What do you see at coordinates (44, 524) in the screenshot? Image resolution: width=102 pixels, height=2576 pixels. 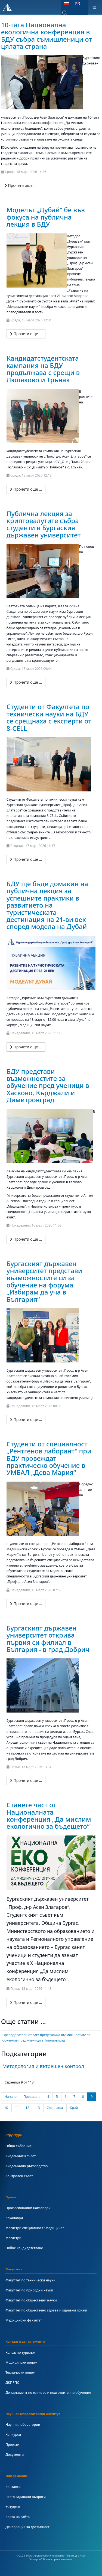 I see `Публична лекция за криптовалутите събра студенти в Бургаския държавен университет` at bounding box center [44, 524].